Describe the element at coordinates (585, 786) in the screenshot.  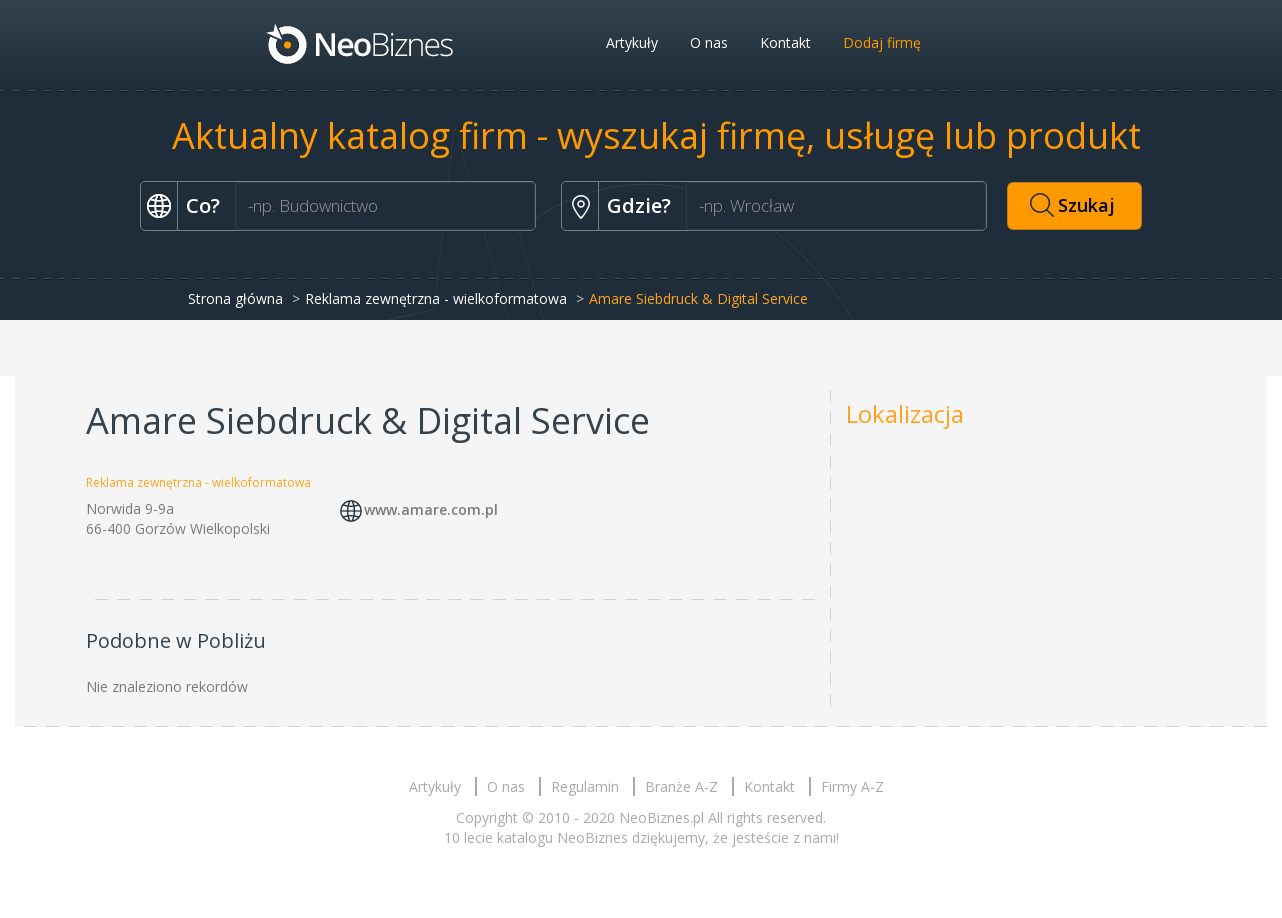
I see `Regulamin` at that location.